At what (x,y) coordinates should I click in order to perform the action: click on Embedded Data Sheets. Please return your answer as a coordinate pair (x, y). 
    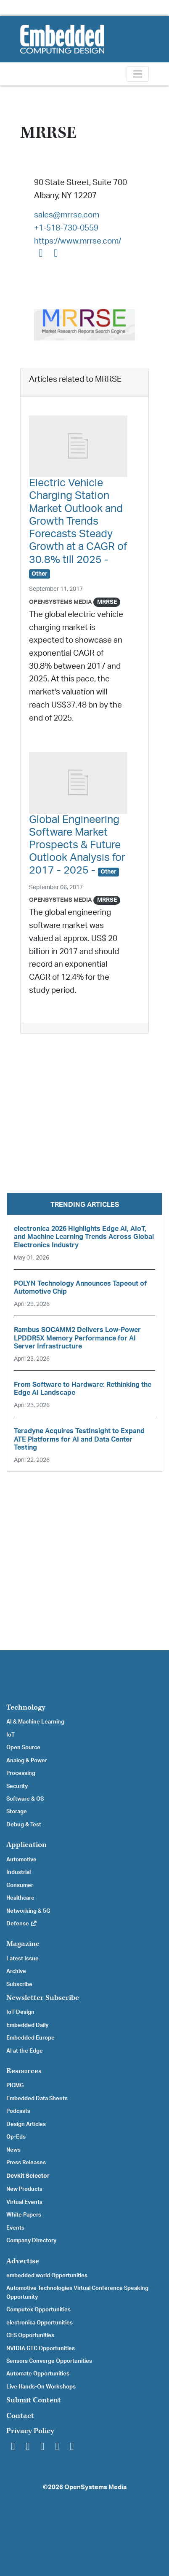
    Looking at the image, I should click on (37, 2098).